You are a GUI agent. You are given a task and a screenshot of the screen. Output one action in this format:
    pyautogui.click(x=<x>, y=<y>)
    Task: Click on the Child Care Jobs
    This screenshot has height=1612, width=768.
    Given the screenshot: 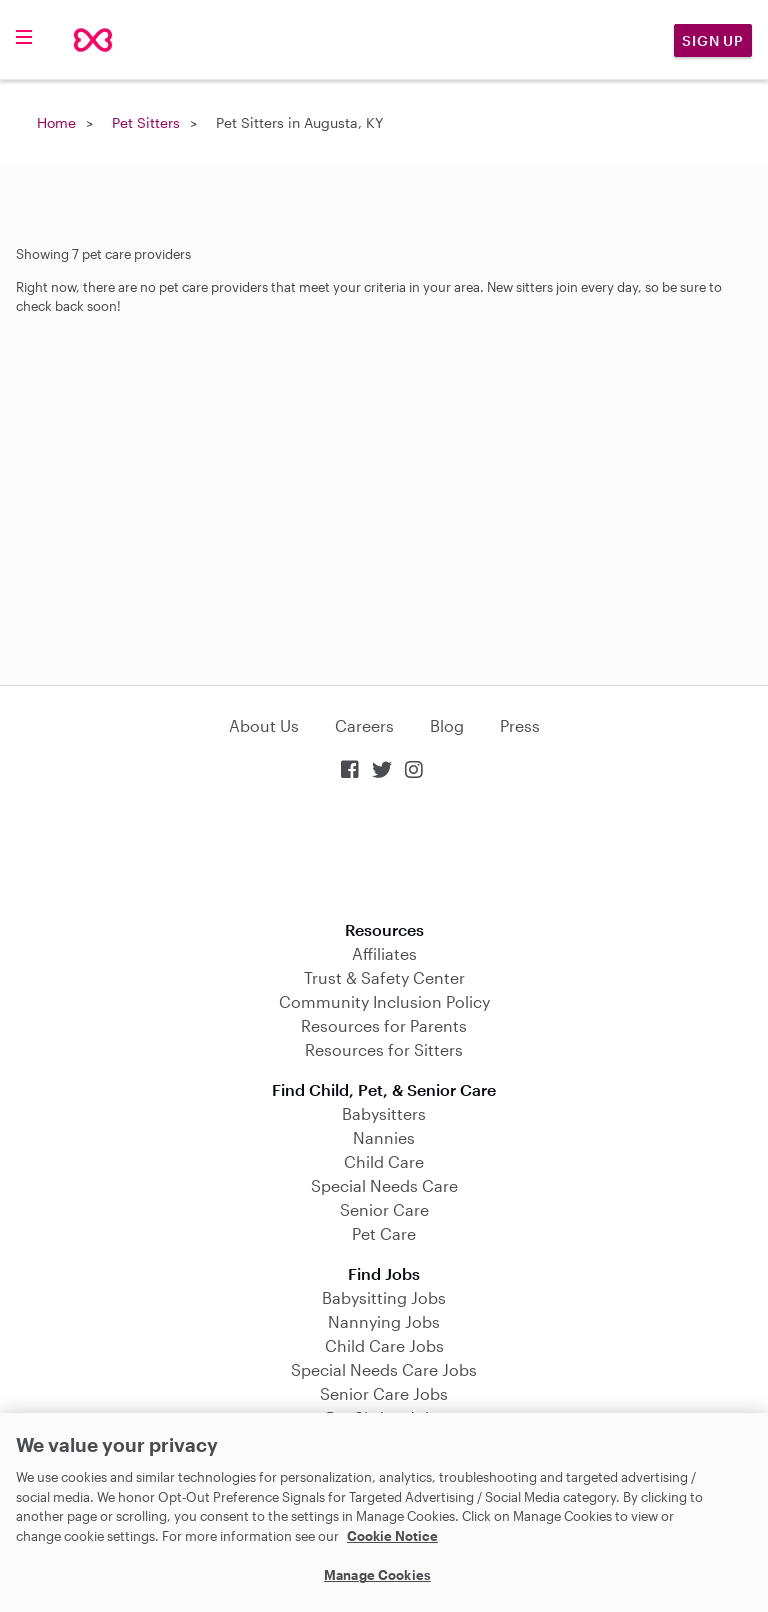 What is the action you would take?
    pyautogui.click(x=384, y=1345)
    